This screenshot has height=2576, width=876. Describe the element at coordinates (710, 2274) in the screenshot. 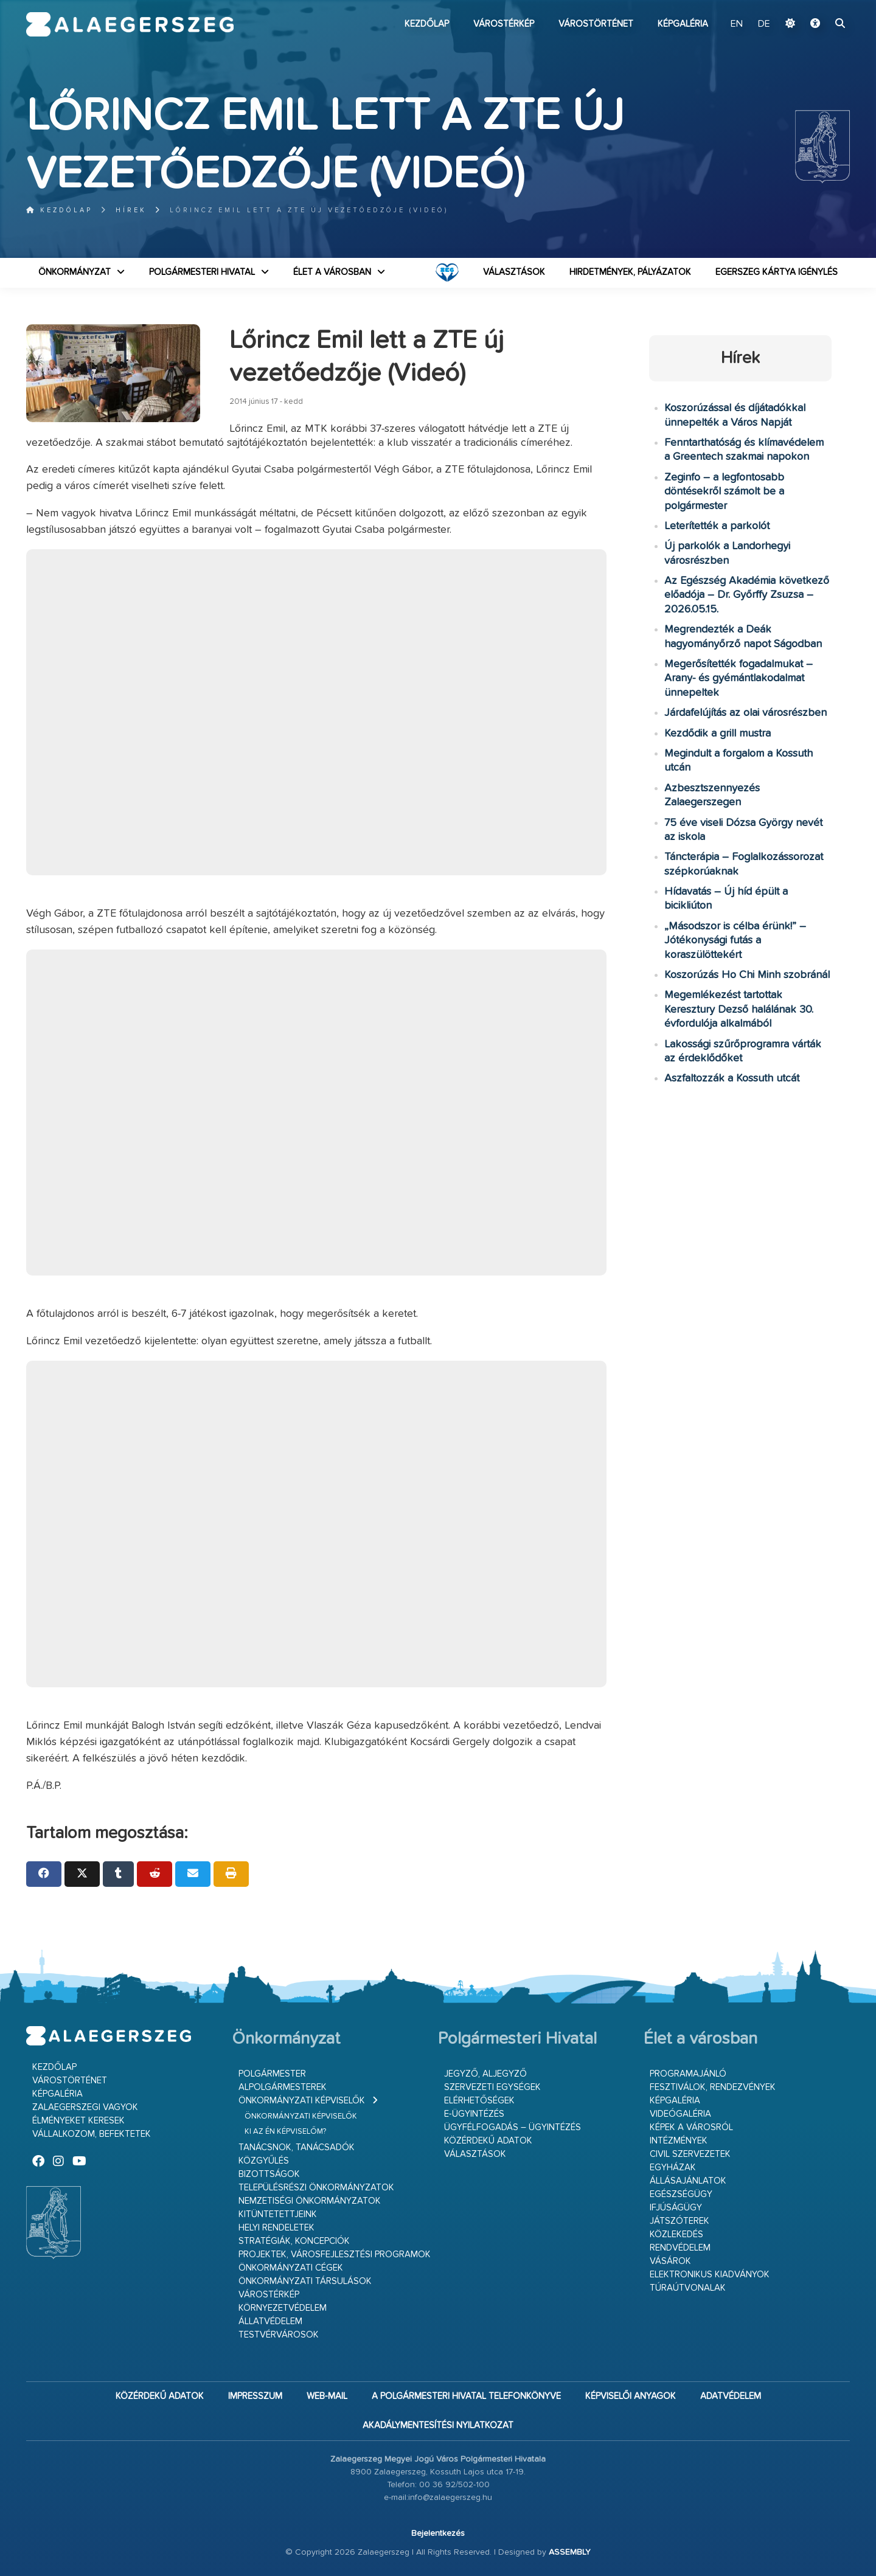

I see `Elektronikus kiadványok` at that location.